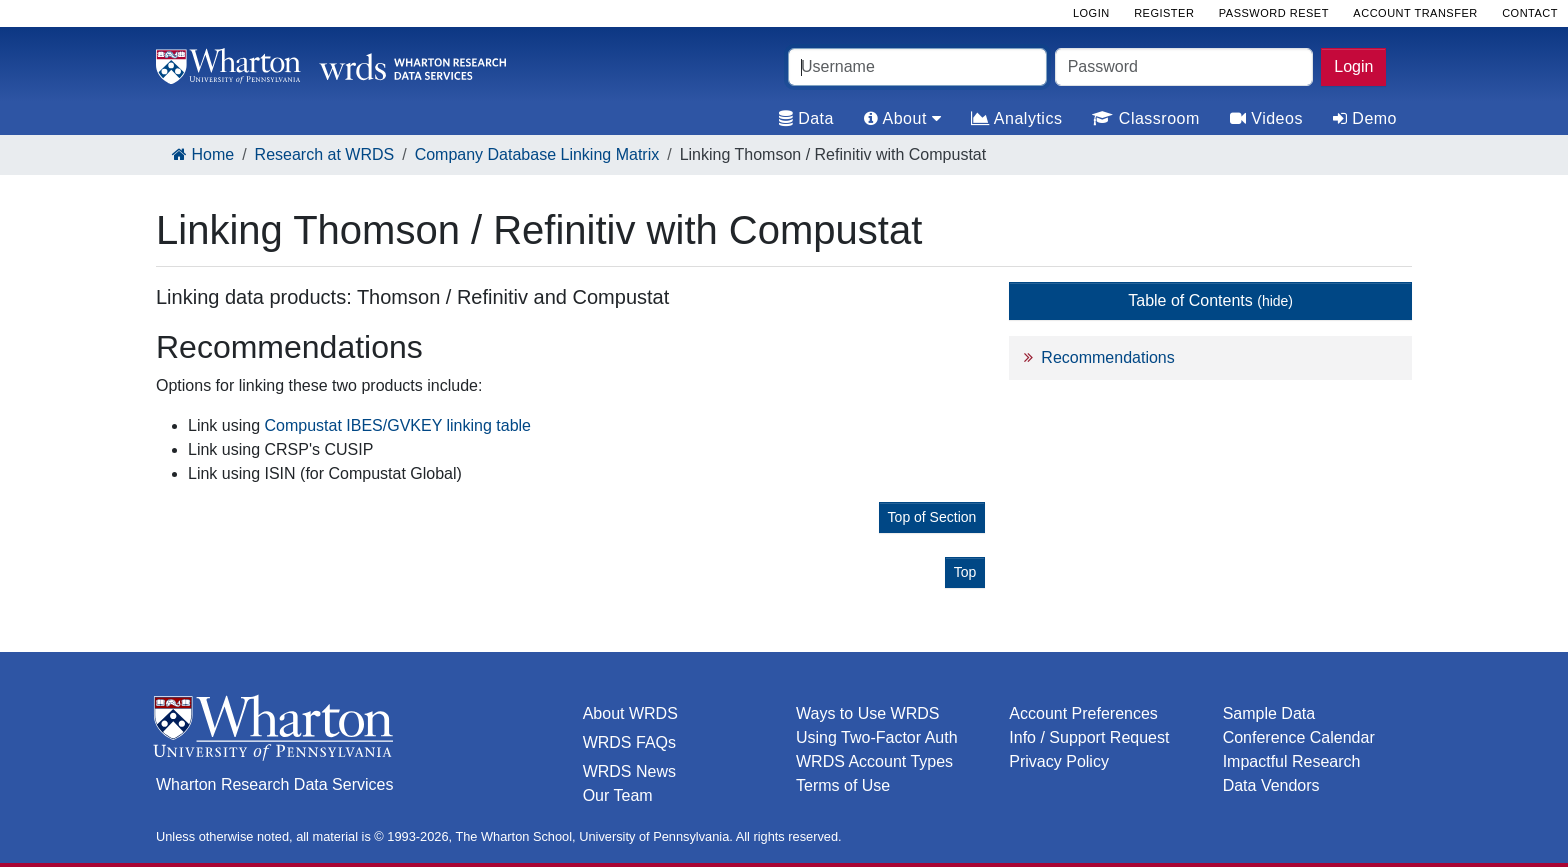  I want to click on About WRDS, so click(630, 713).